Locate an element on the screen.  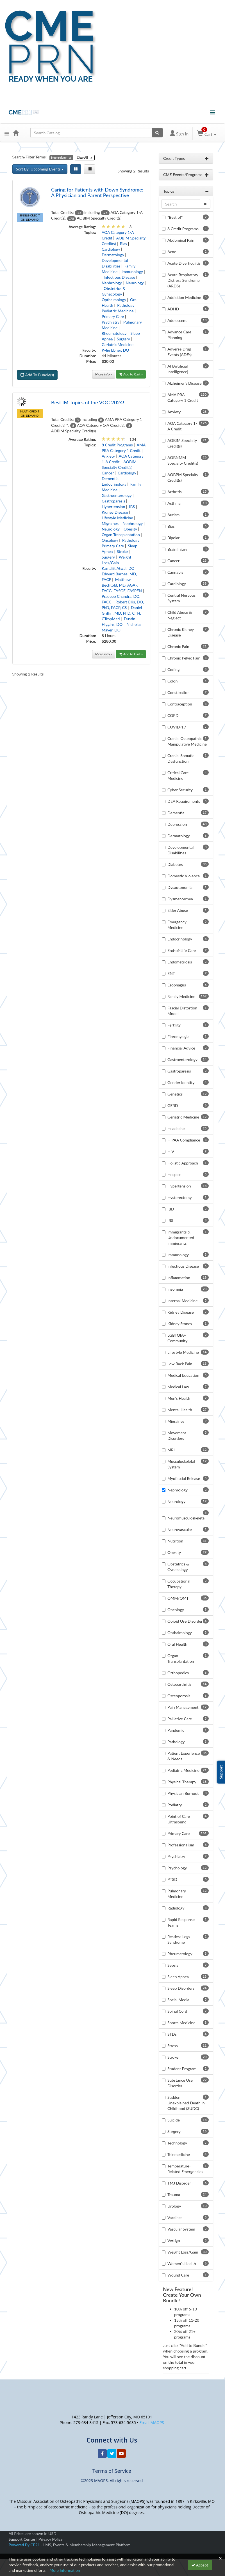
DEA Requirements is located at coordinates (183, 801).